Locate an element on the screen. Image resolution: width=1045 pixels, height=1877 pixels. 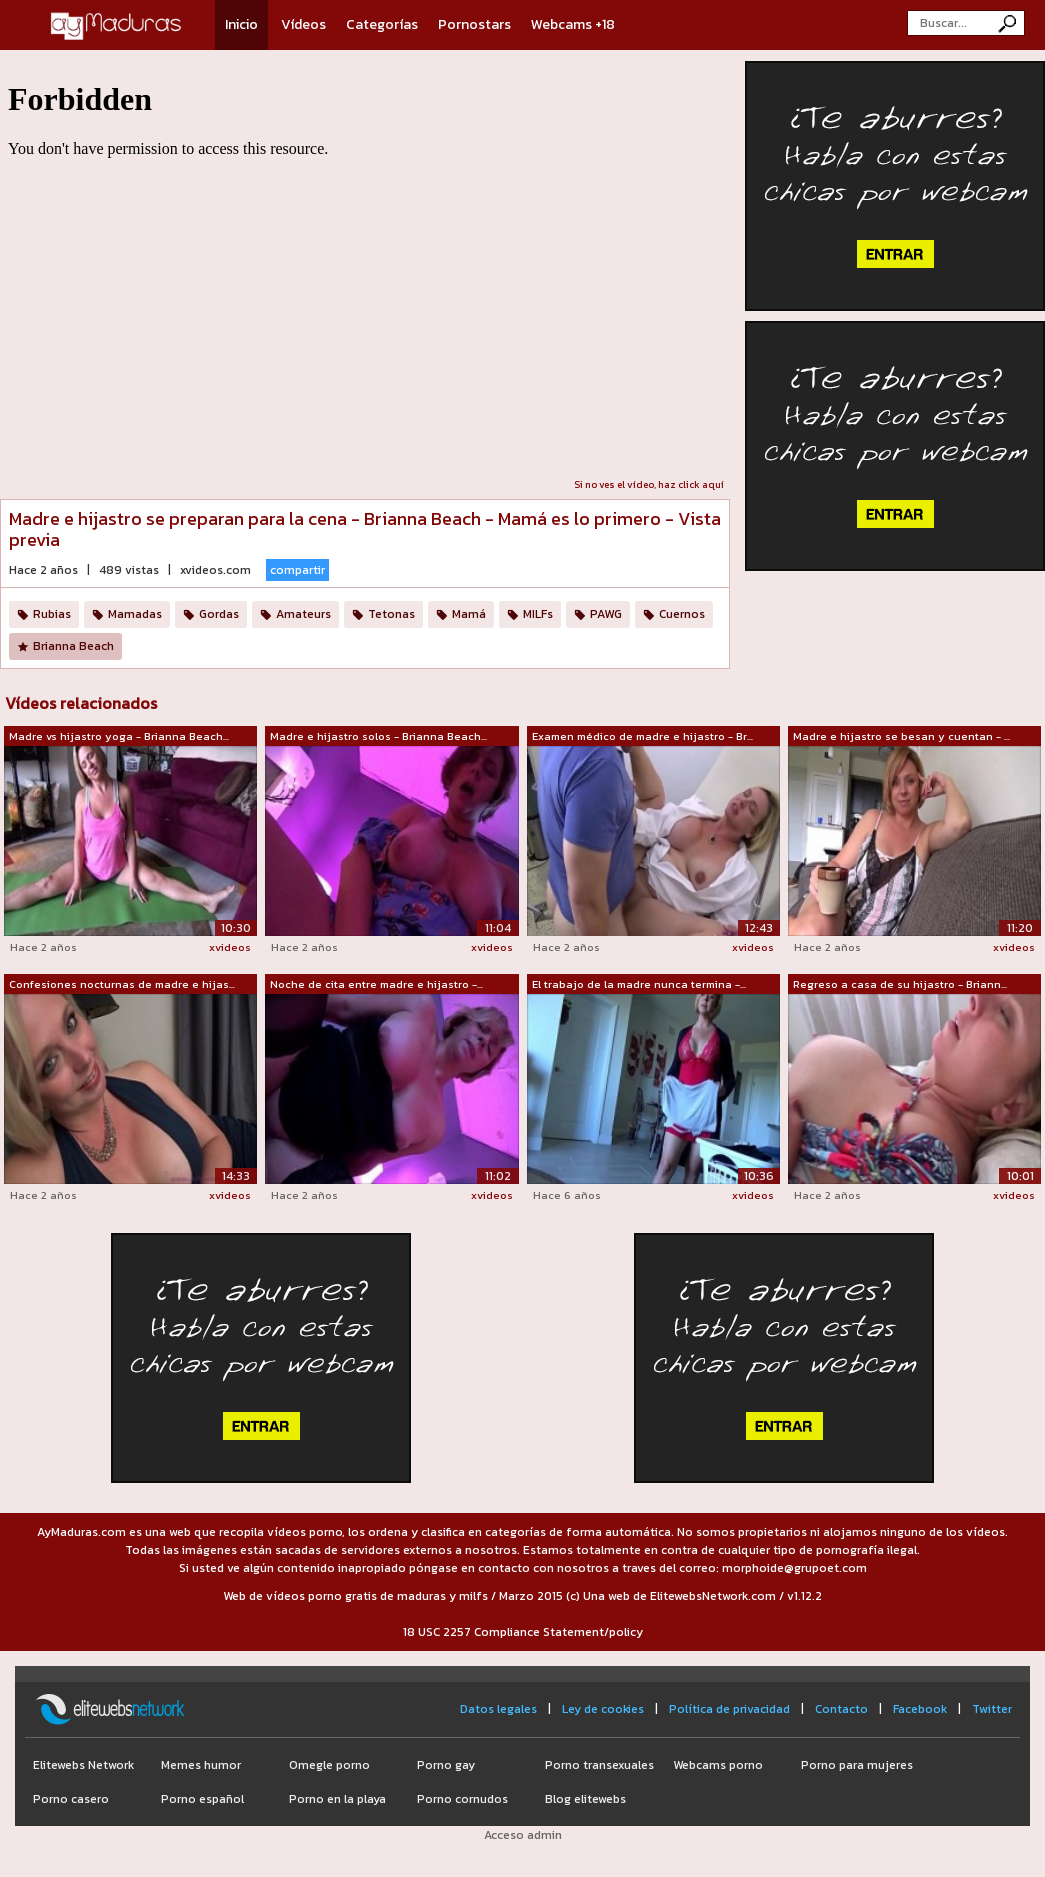
Tetonas is located at coordinates (391, 614).